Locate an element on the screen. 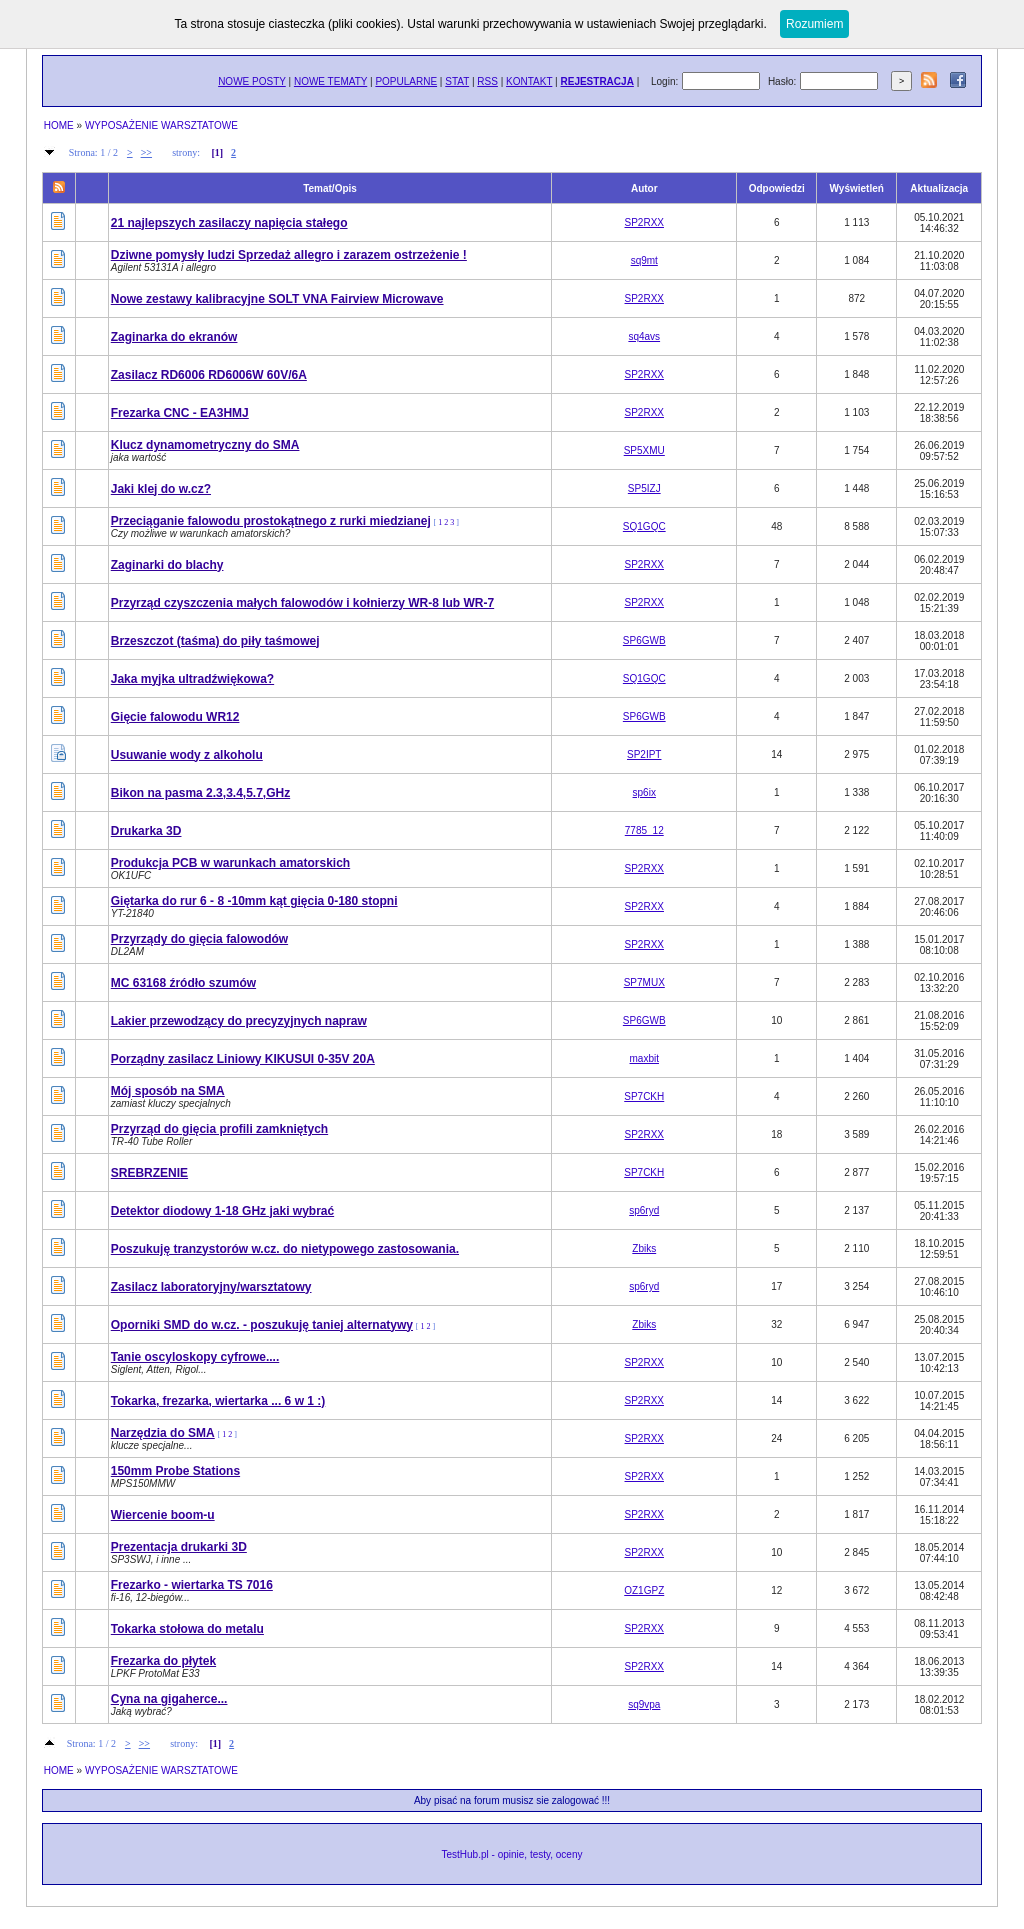  Frezarka CNC - EA3HMJ is located at coordinates (180, 413).